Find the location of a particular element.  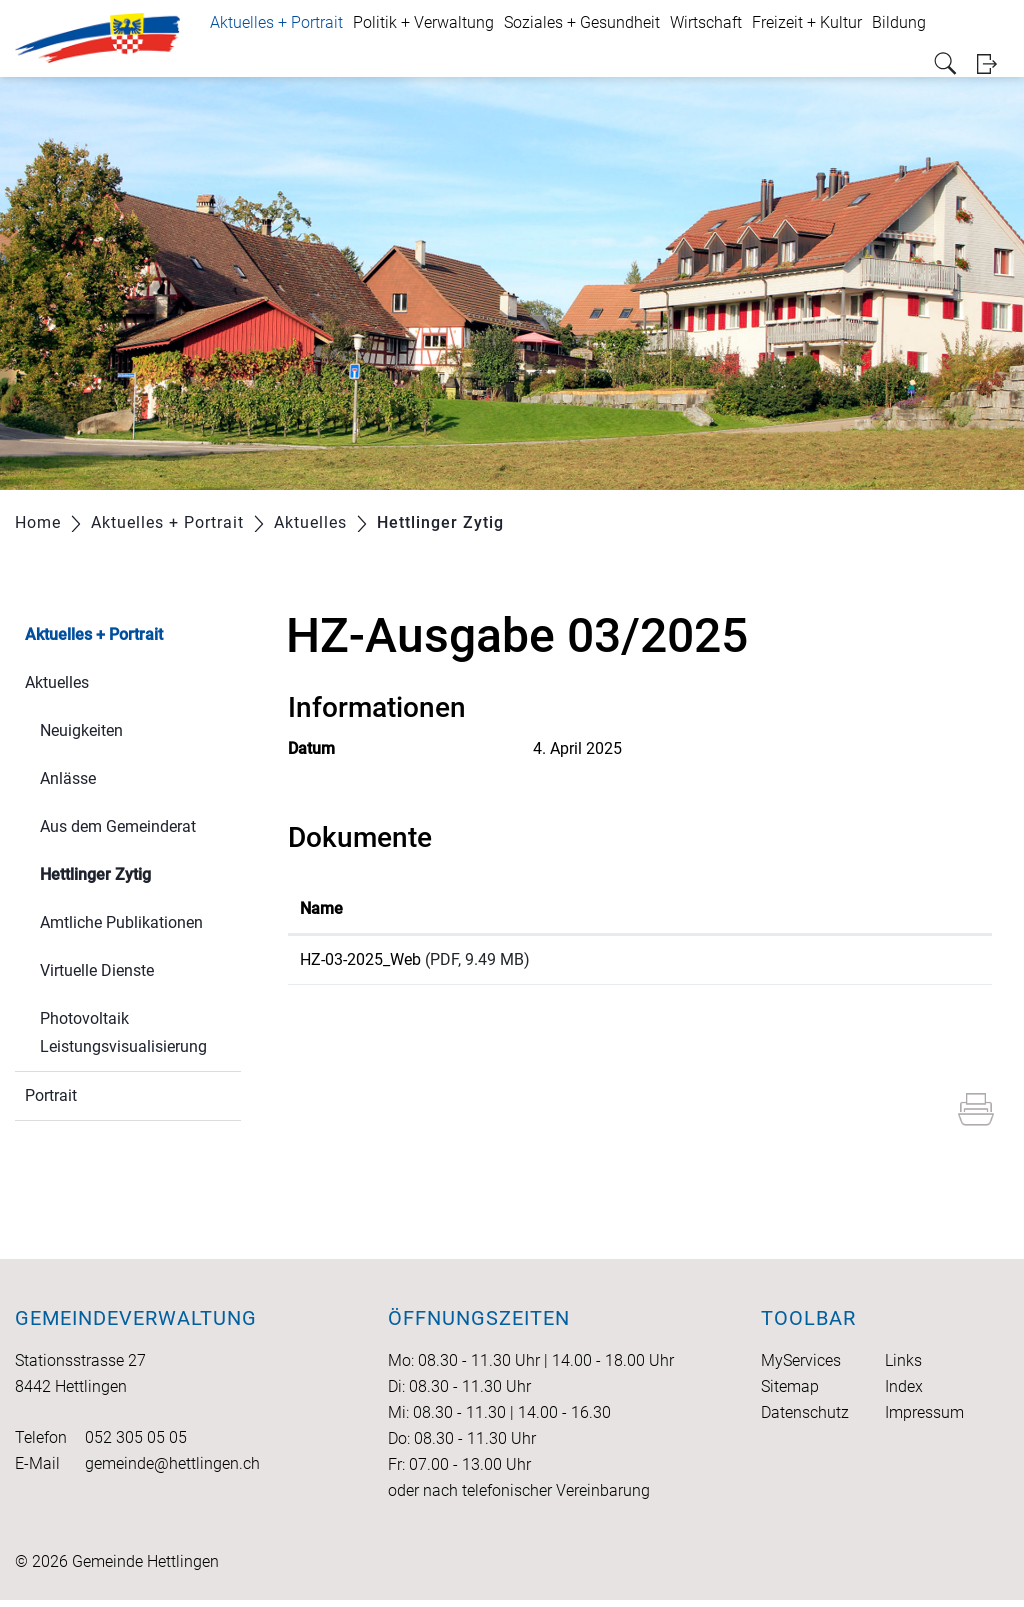

Hettlinger Zytig is located at coordinates (140, 872).